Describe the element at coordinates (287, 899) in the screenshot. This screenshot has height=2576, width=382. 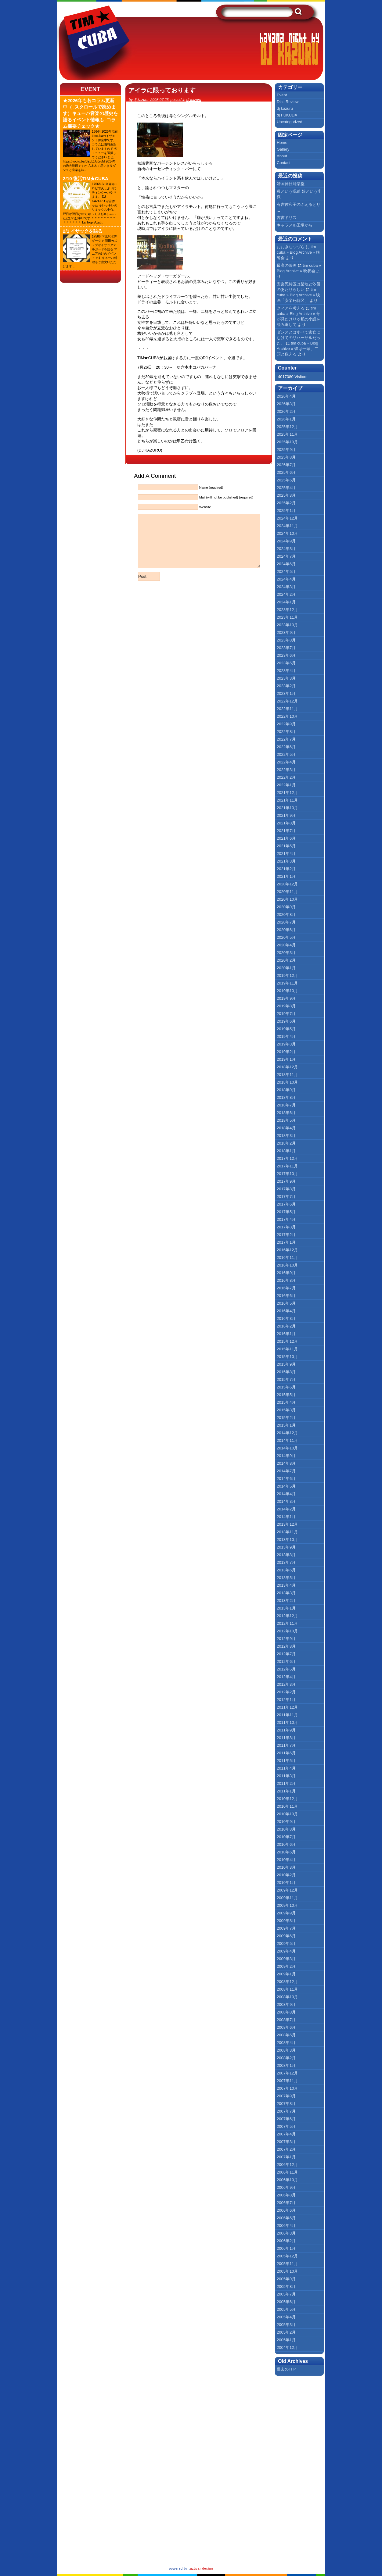
I see `2020年10月` at that location.